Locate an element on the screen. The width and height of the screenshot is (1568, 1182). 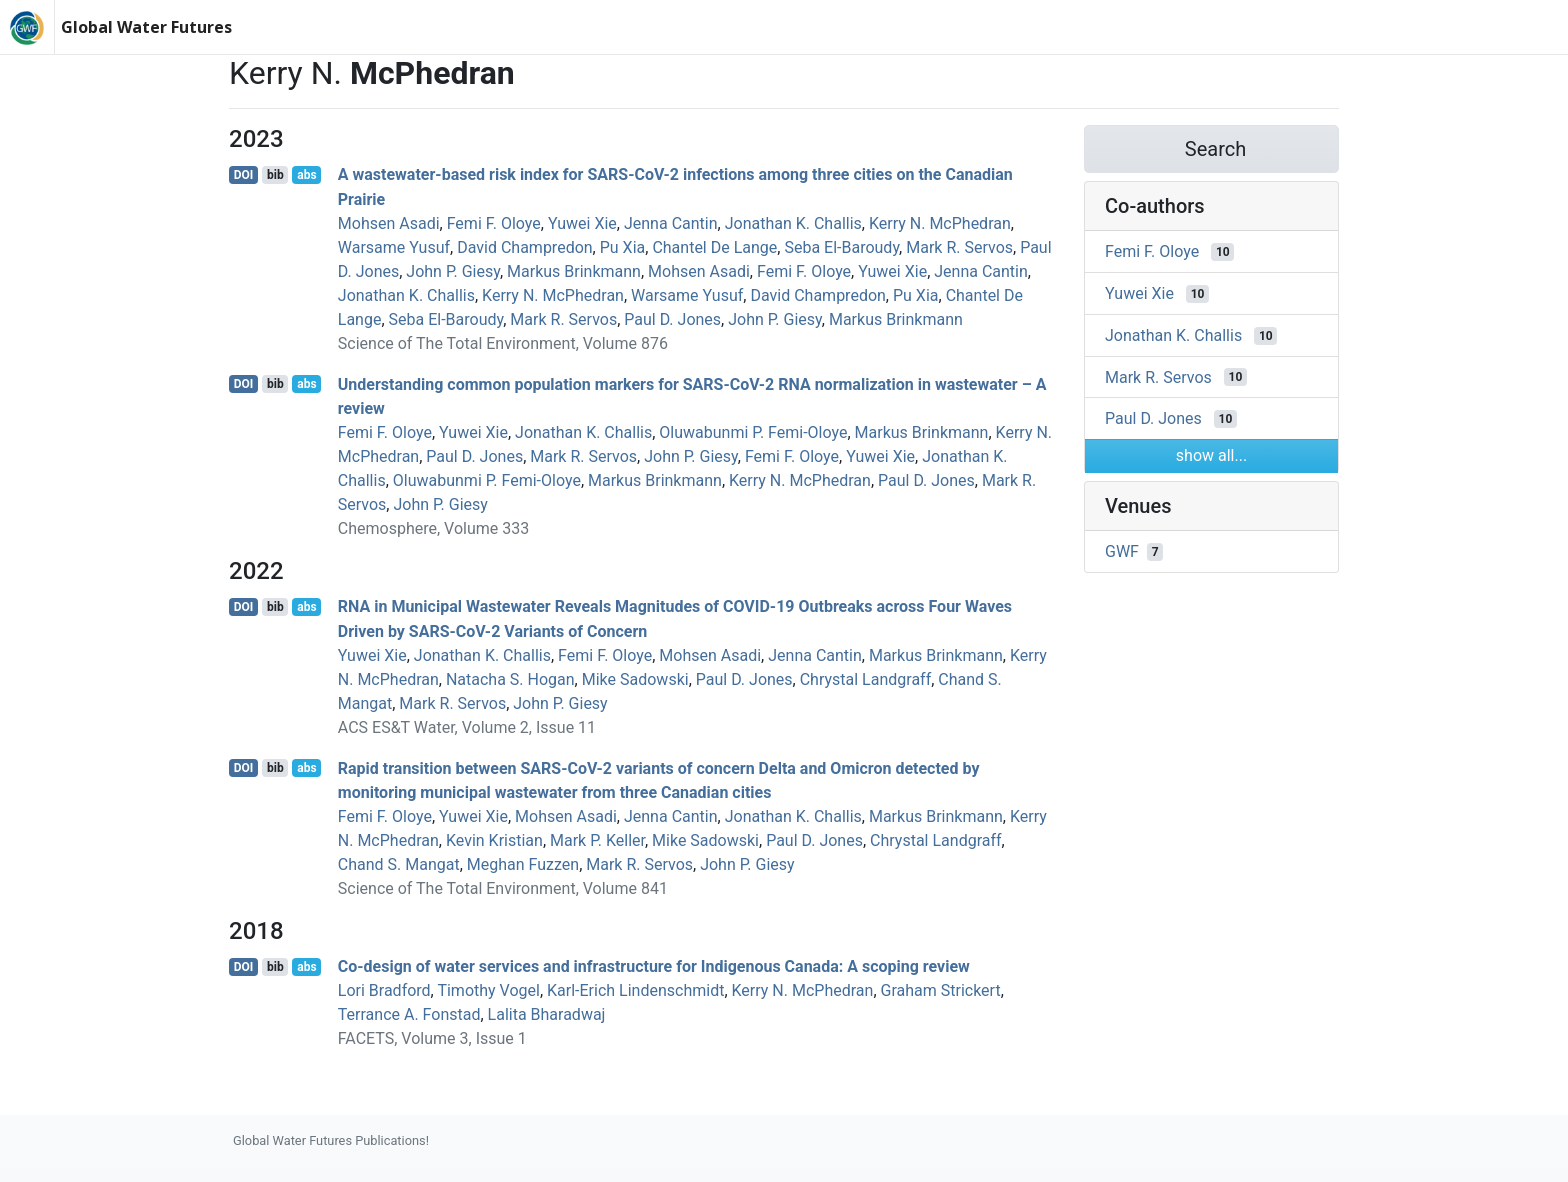
Warsame Yusuf is located at coordinates (394, 247).